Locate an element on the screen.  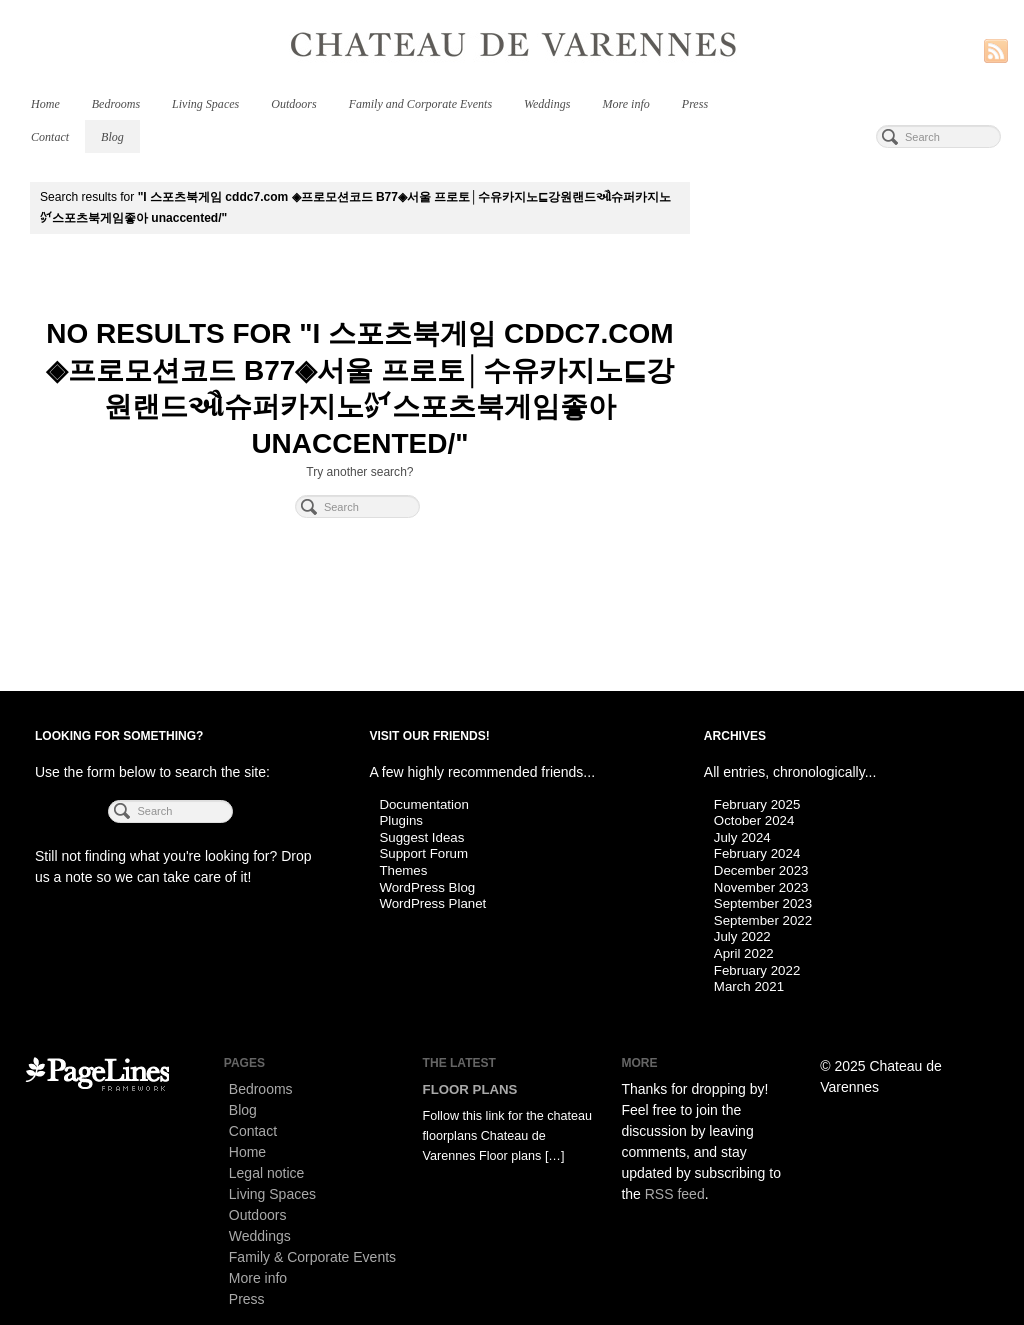
More info is located at coordinates (625, 104).